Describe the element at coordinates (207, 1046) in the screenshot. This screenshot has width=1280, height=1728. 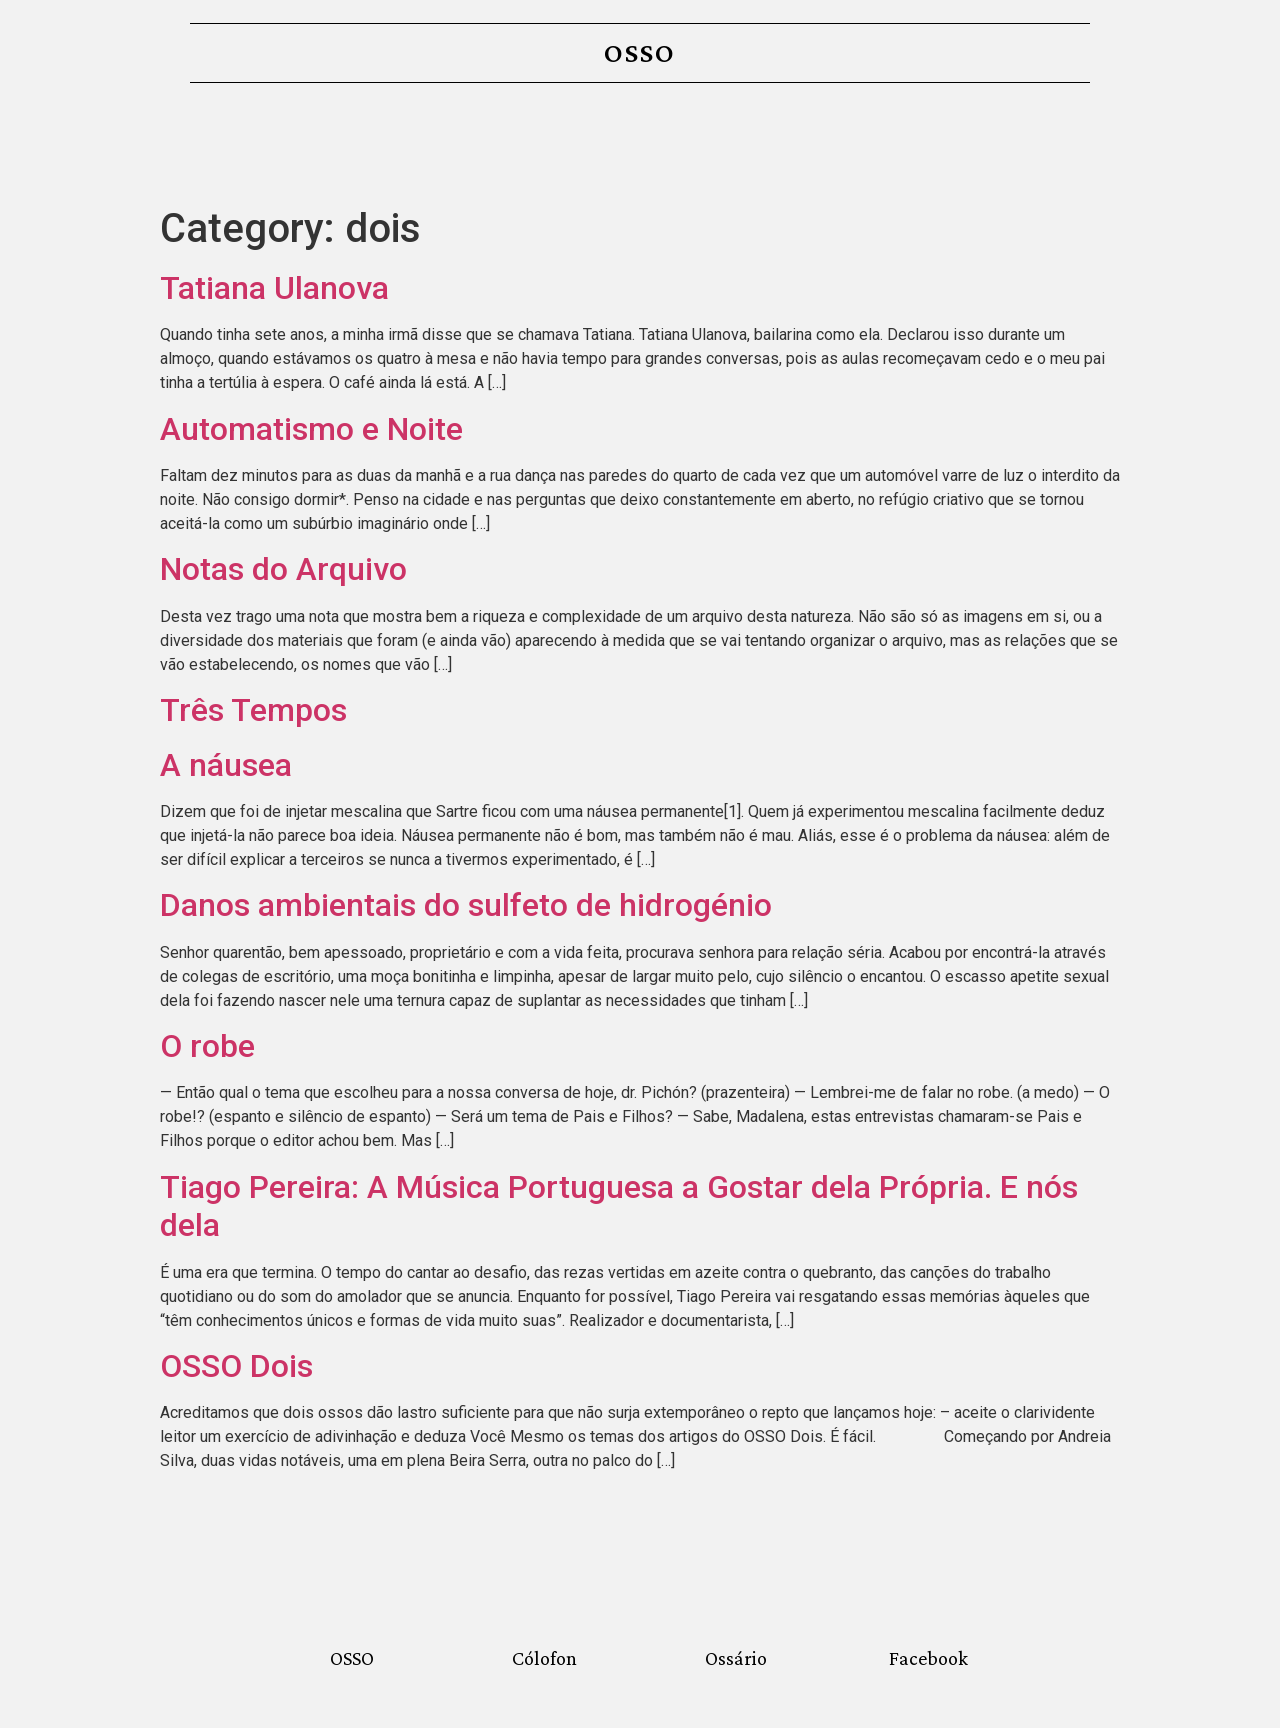
I see `O robe` at that location.